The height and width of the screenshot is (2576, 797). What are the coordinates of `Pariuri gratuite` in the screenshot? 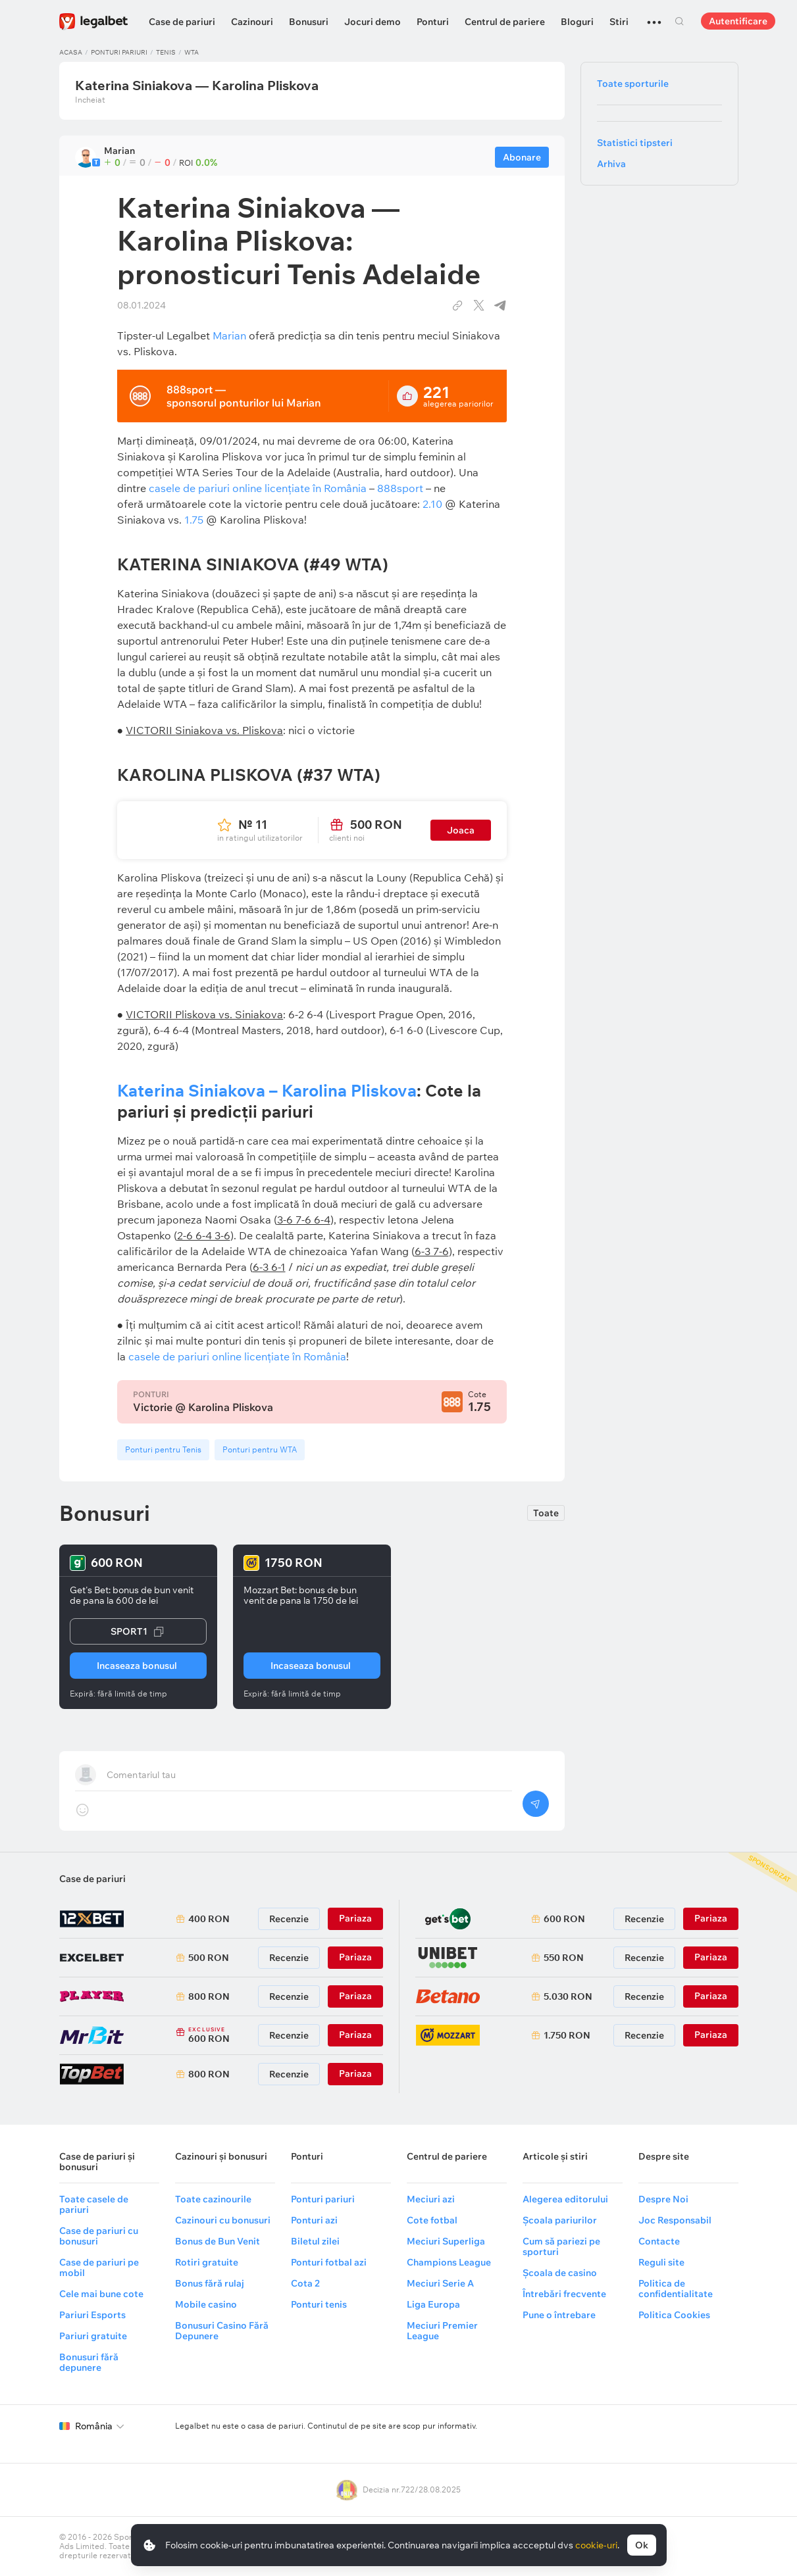 It's located at (93, 2336).